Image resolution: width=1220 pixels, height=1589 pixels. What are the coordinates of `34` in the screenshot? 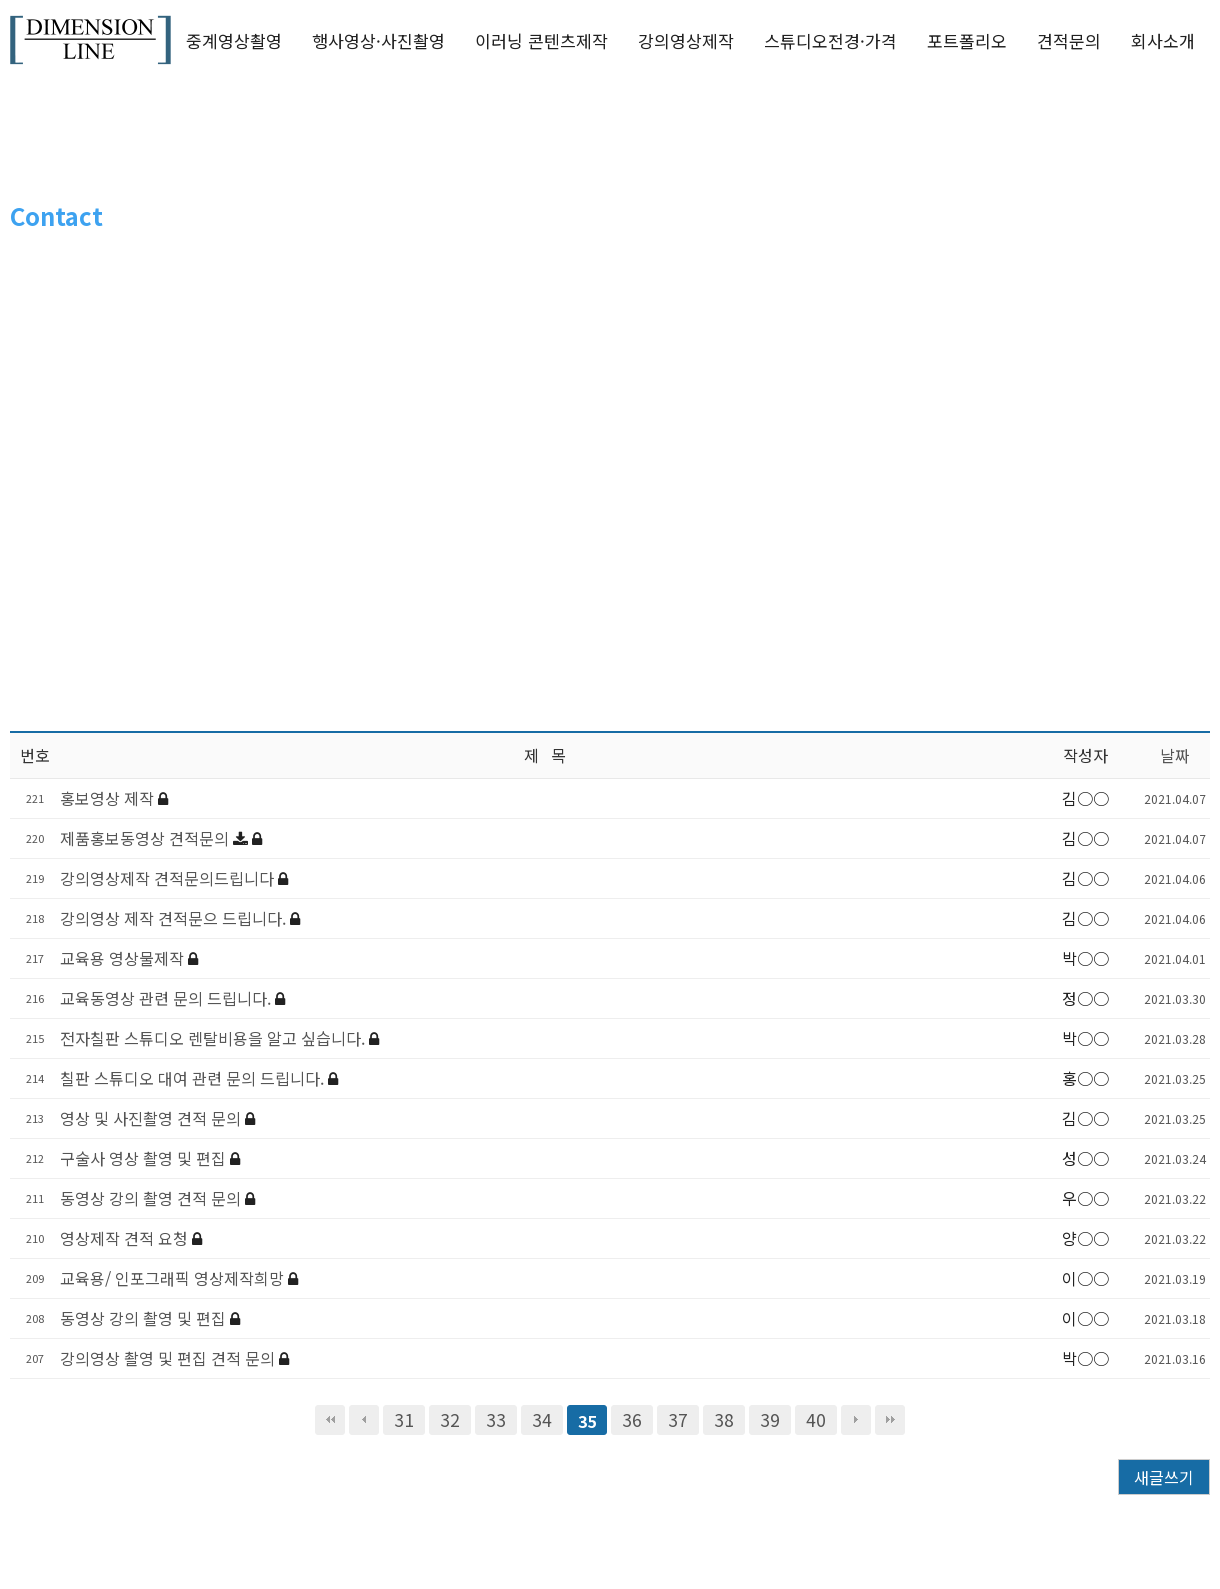 It's located at (542, 1419).